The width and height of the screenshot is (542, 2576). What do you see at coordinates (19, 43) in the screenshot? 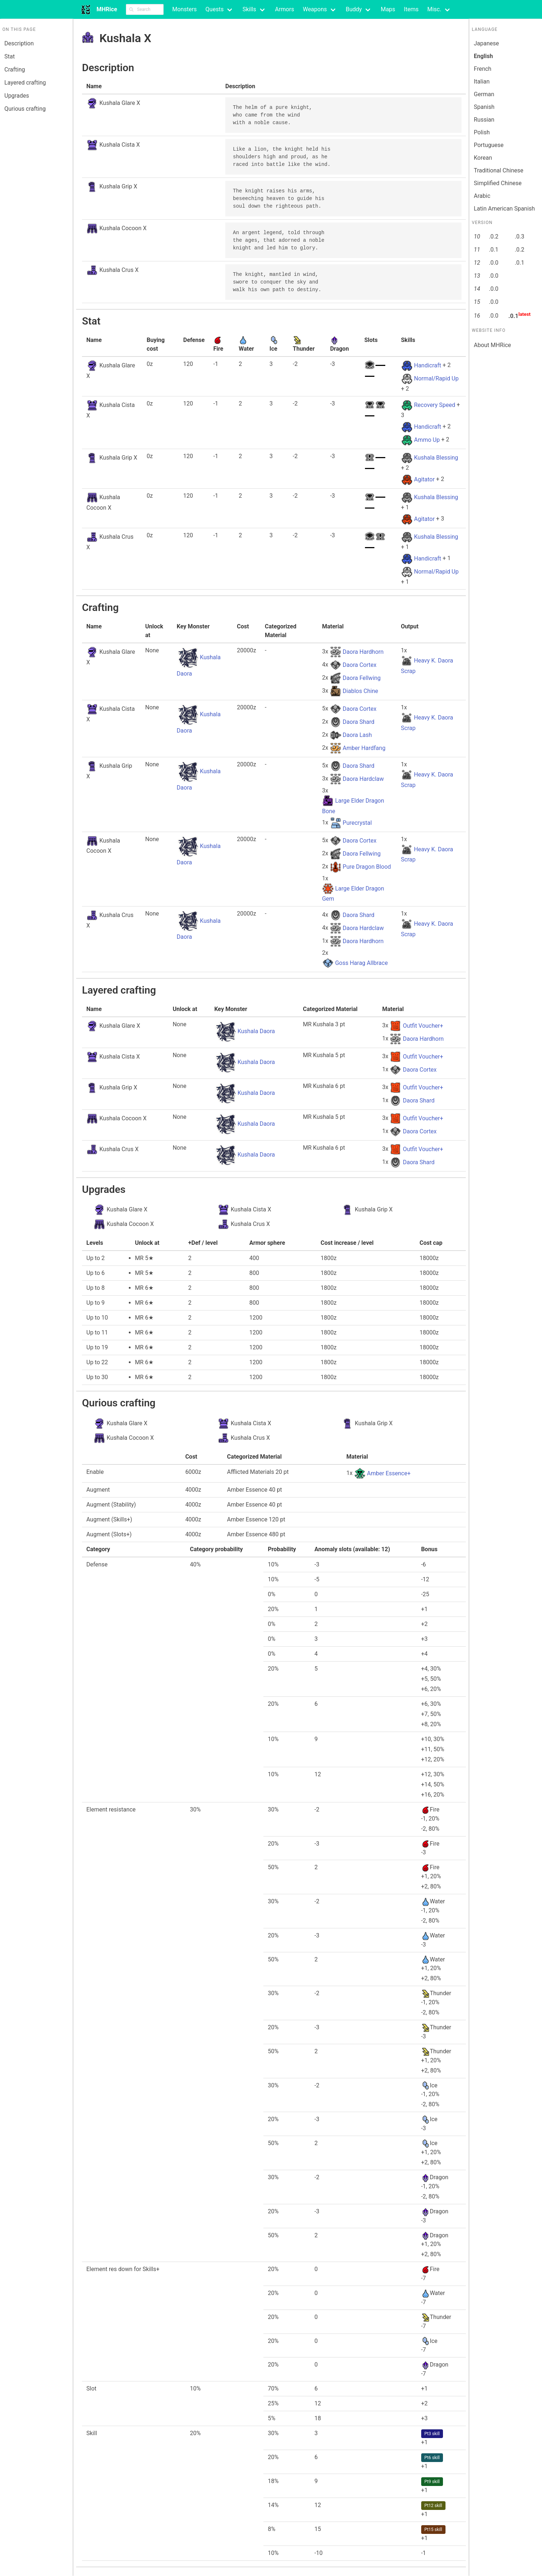
I see `Description` at bounding box center [19, 43].